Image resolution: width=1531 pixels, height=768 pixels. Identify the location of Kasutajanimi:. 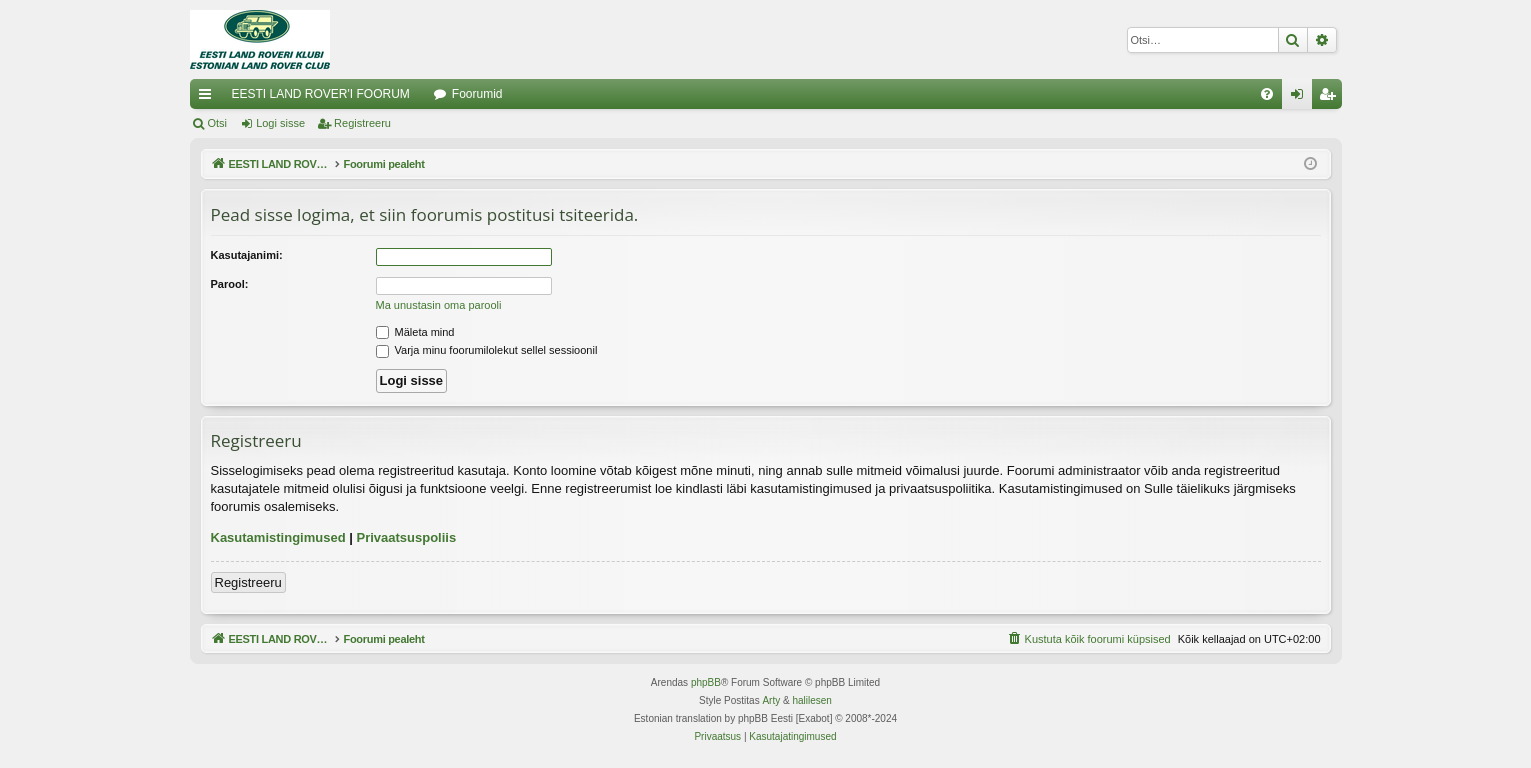
(247, 255).